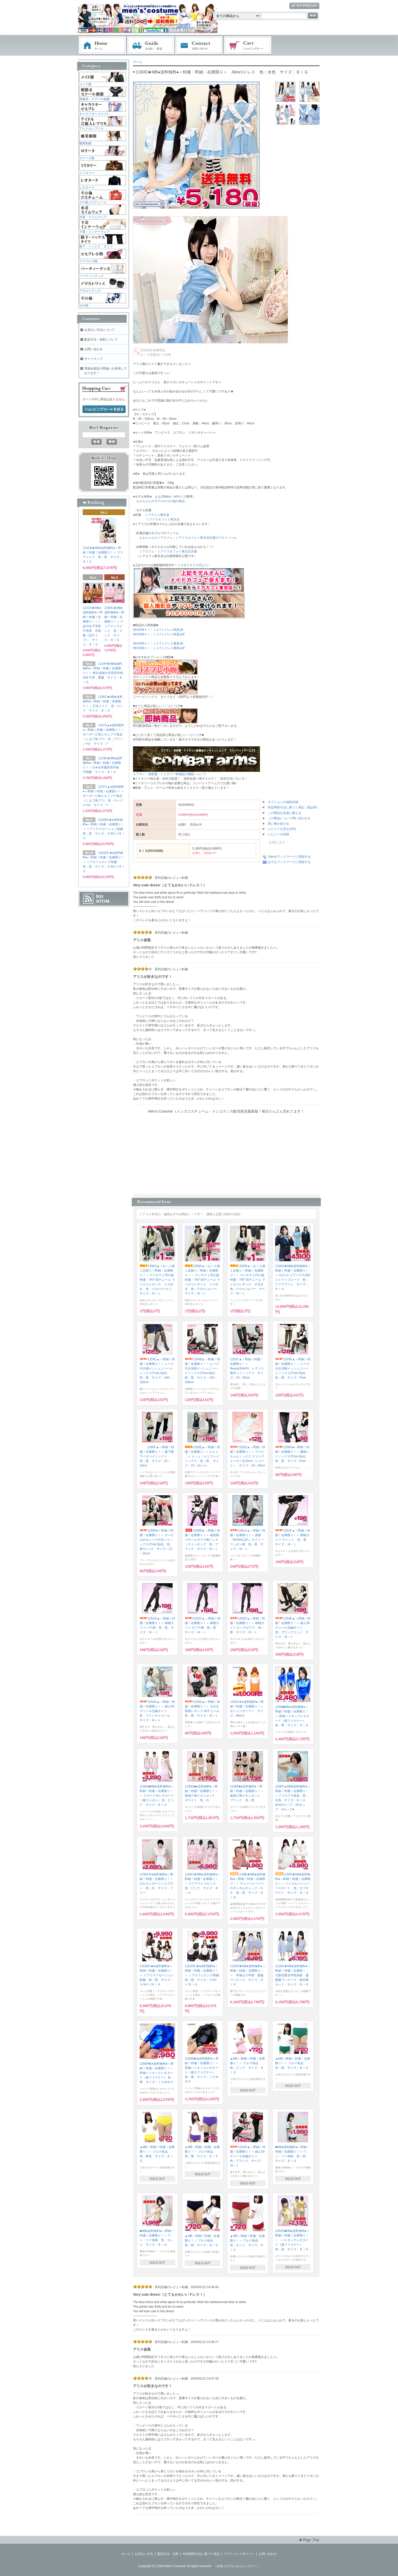 The image size is (398, 2576). I want to click on はてなブックマークに登録する, so click(289, 862).